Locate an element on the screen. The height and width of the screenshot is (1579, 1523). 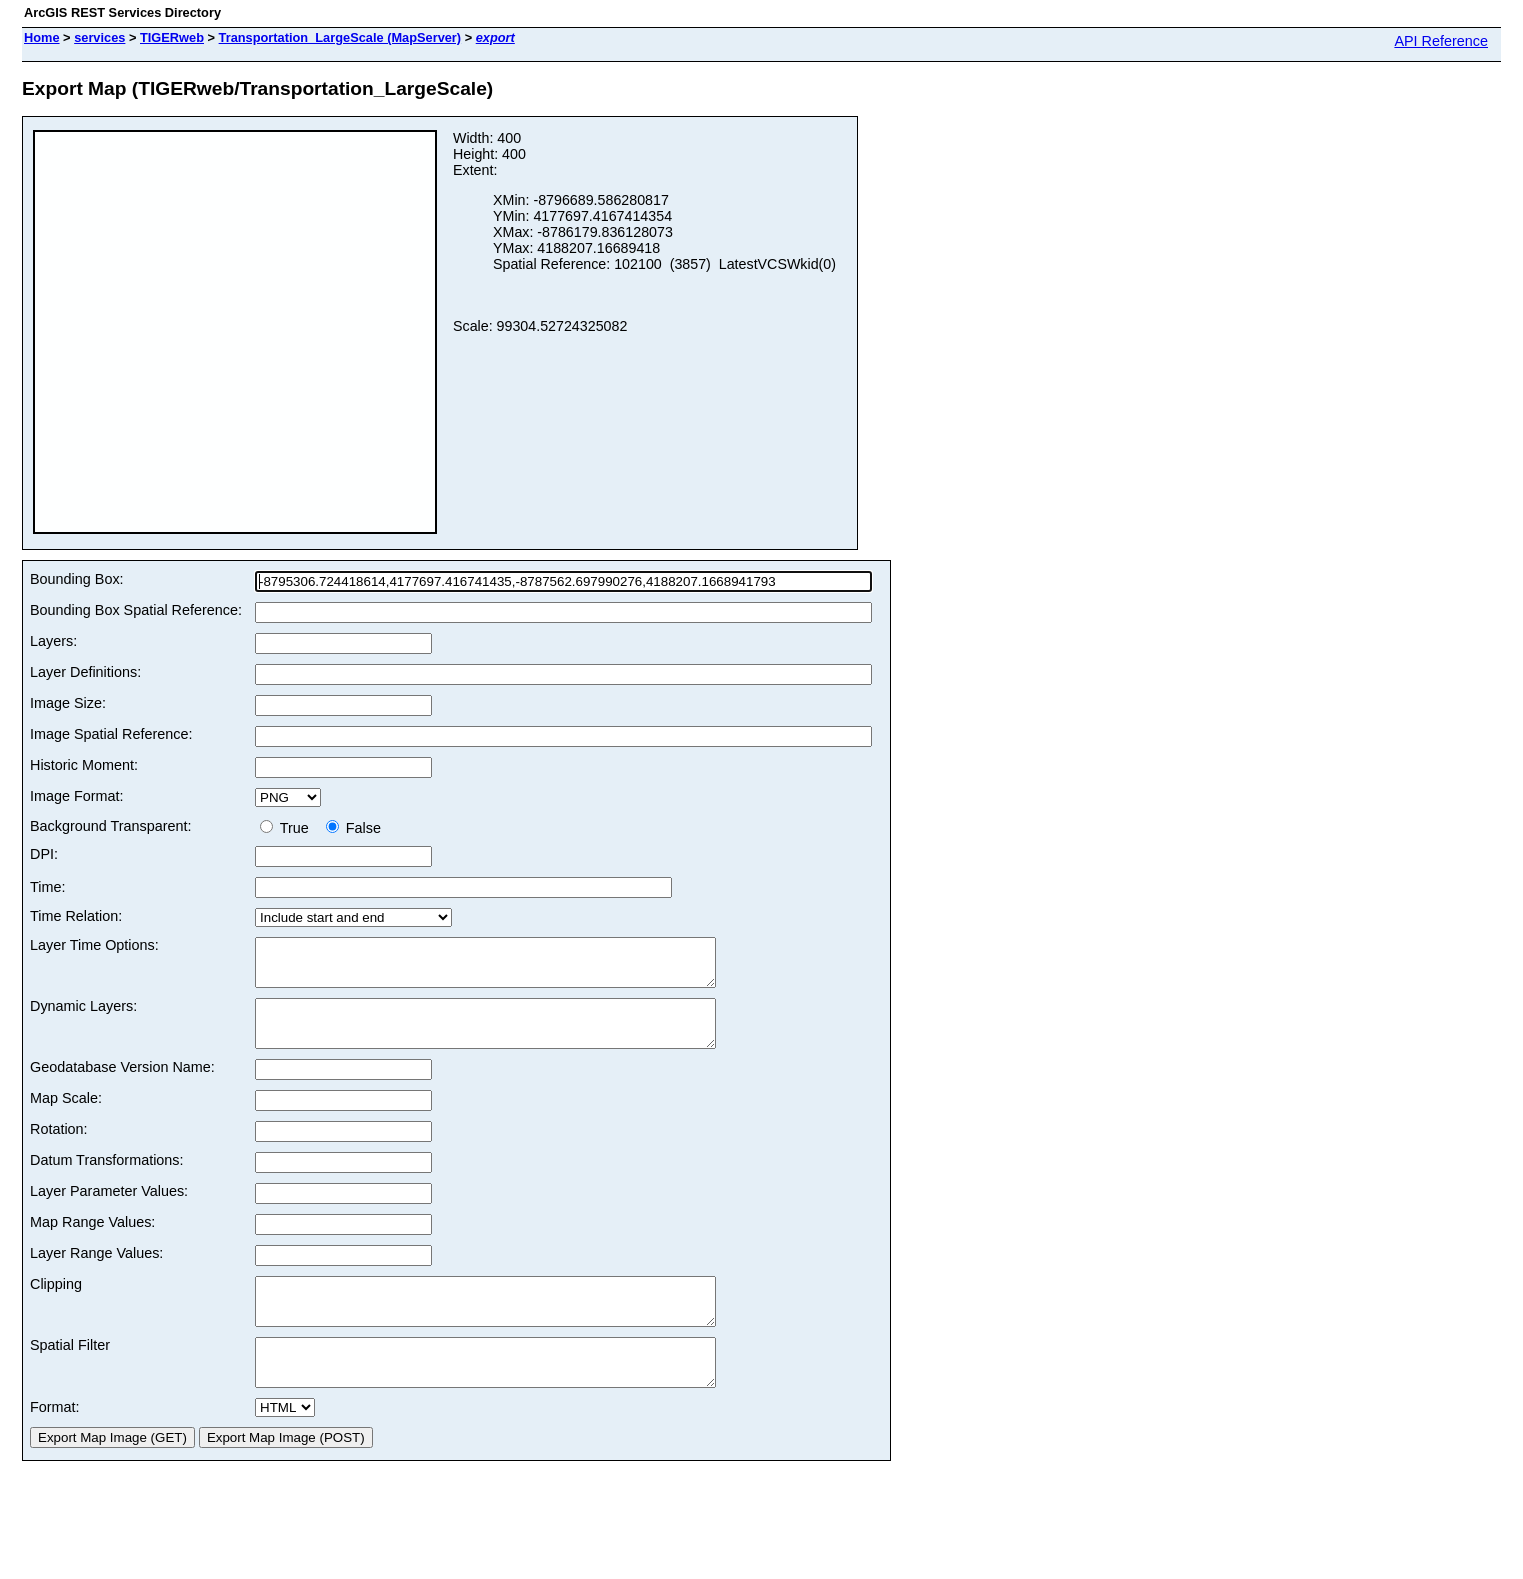
Dynamic Layers: is located at coordinates (83, 1015).